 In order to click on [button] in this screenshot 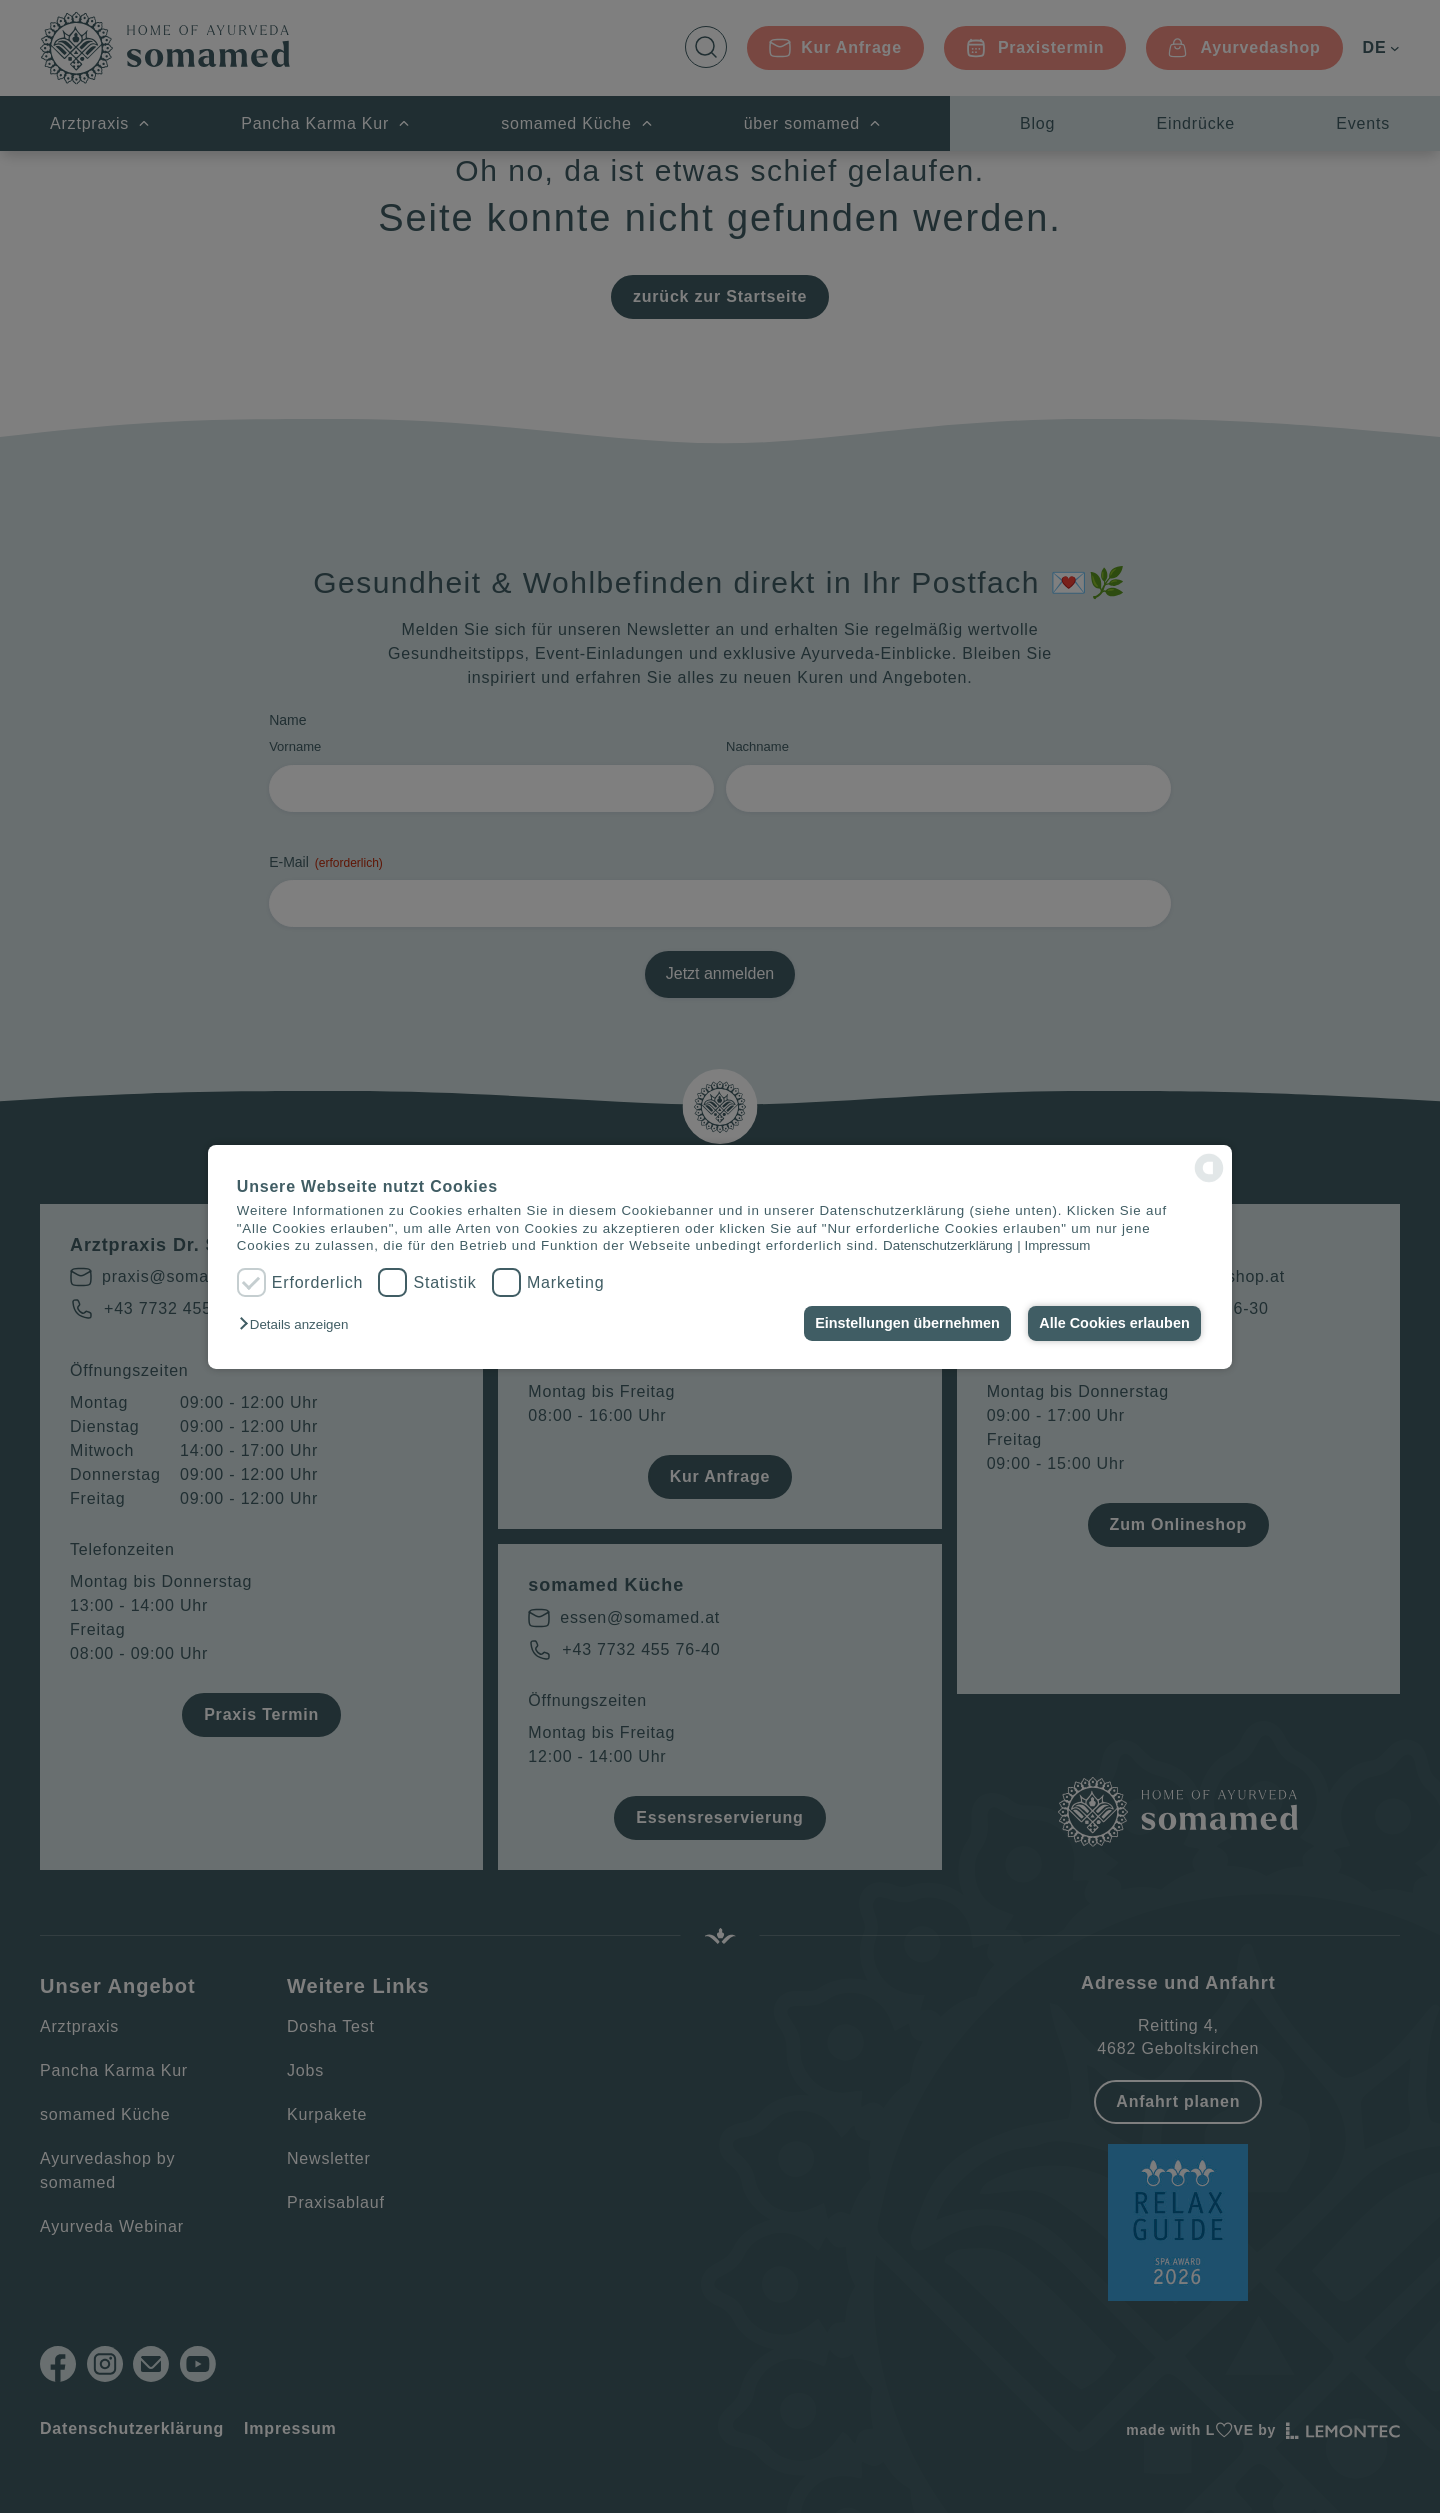, I will do `click(298, 1324)`.